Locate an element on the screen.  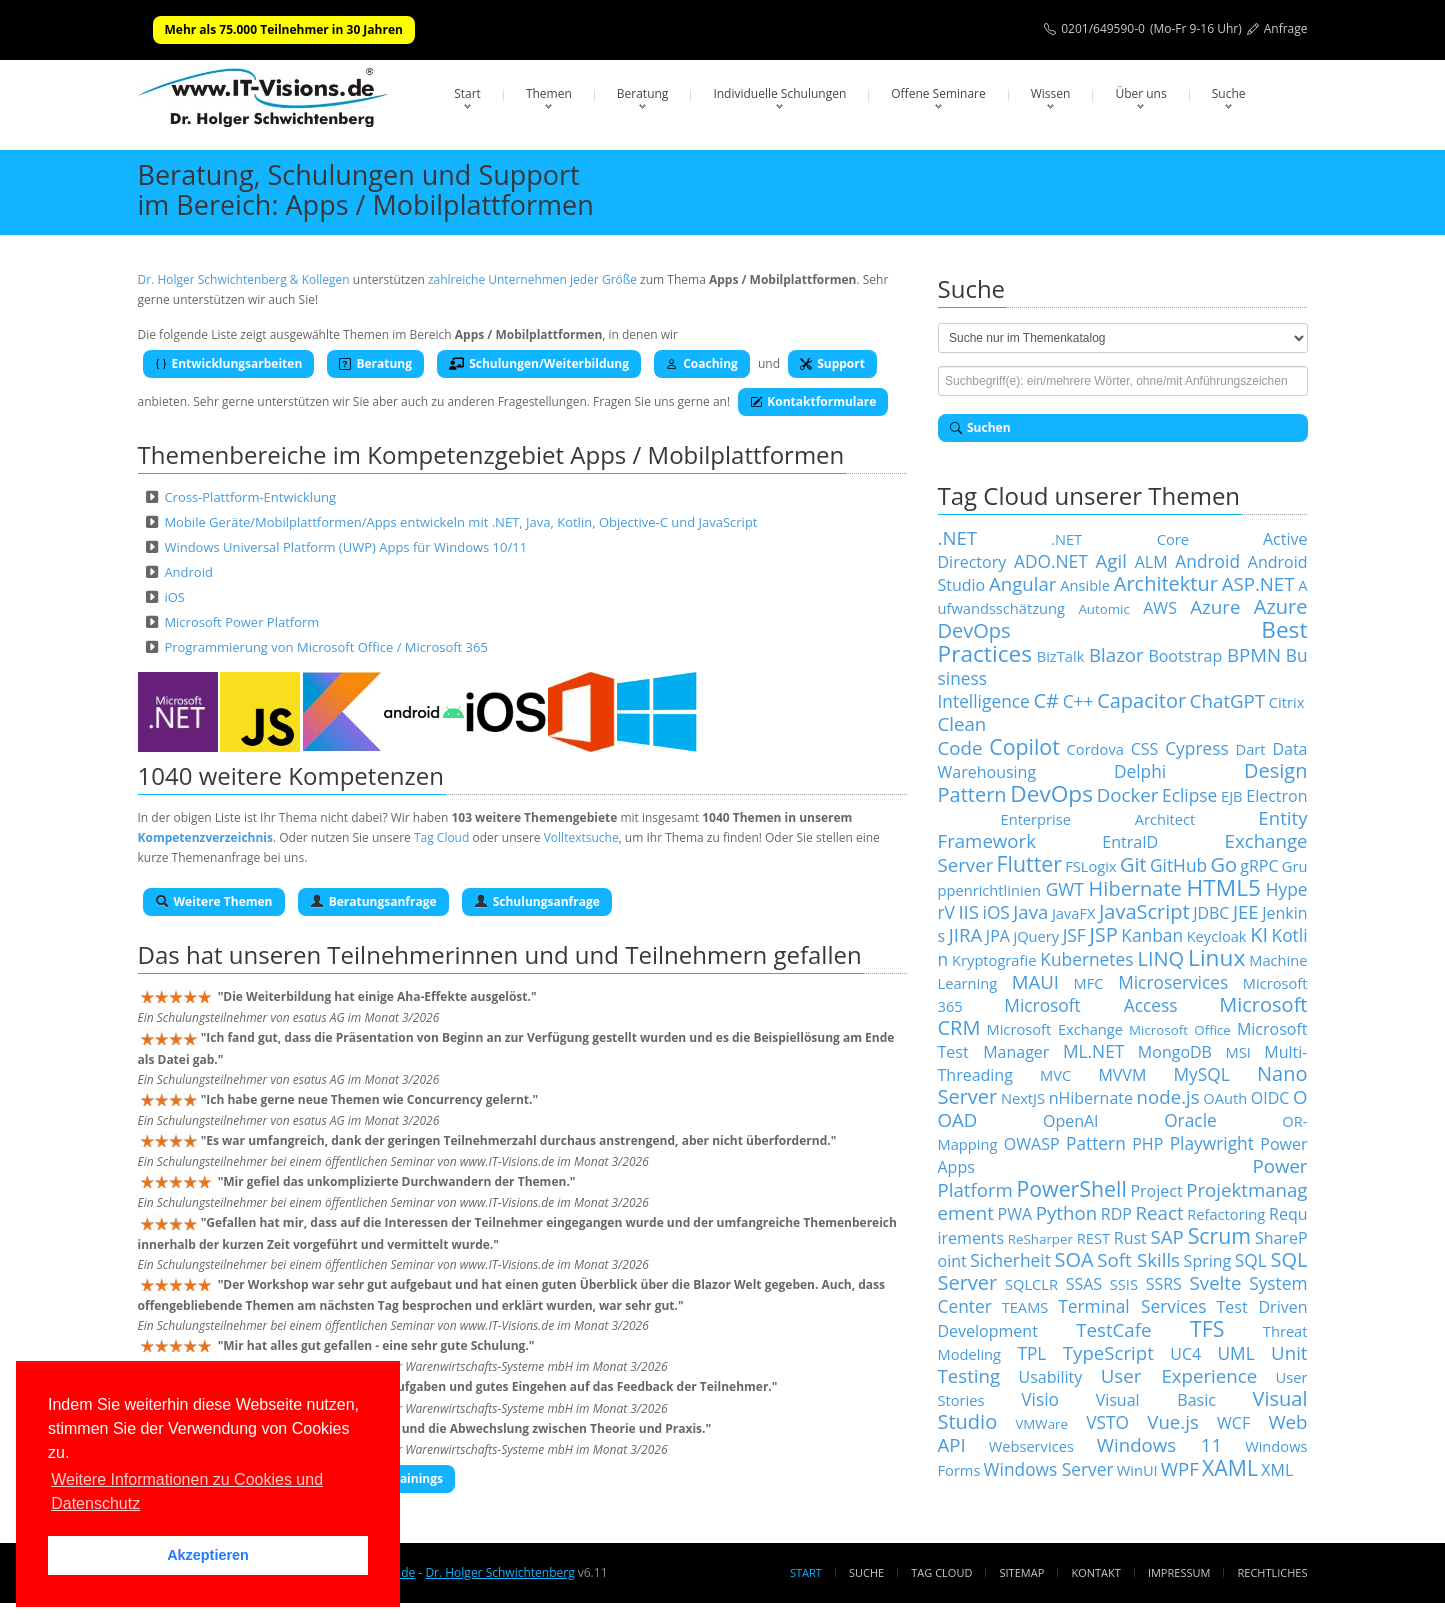
MySQL is located at coordinates (1202, 1074).